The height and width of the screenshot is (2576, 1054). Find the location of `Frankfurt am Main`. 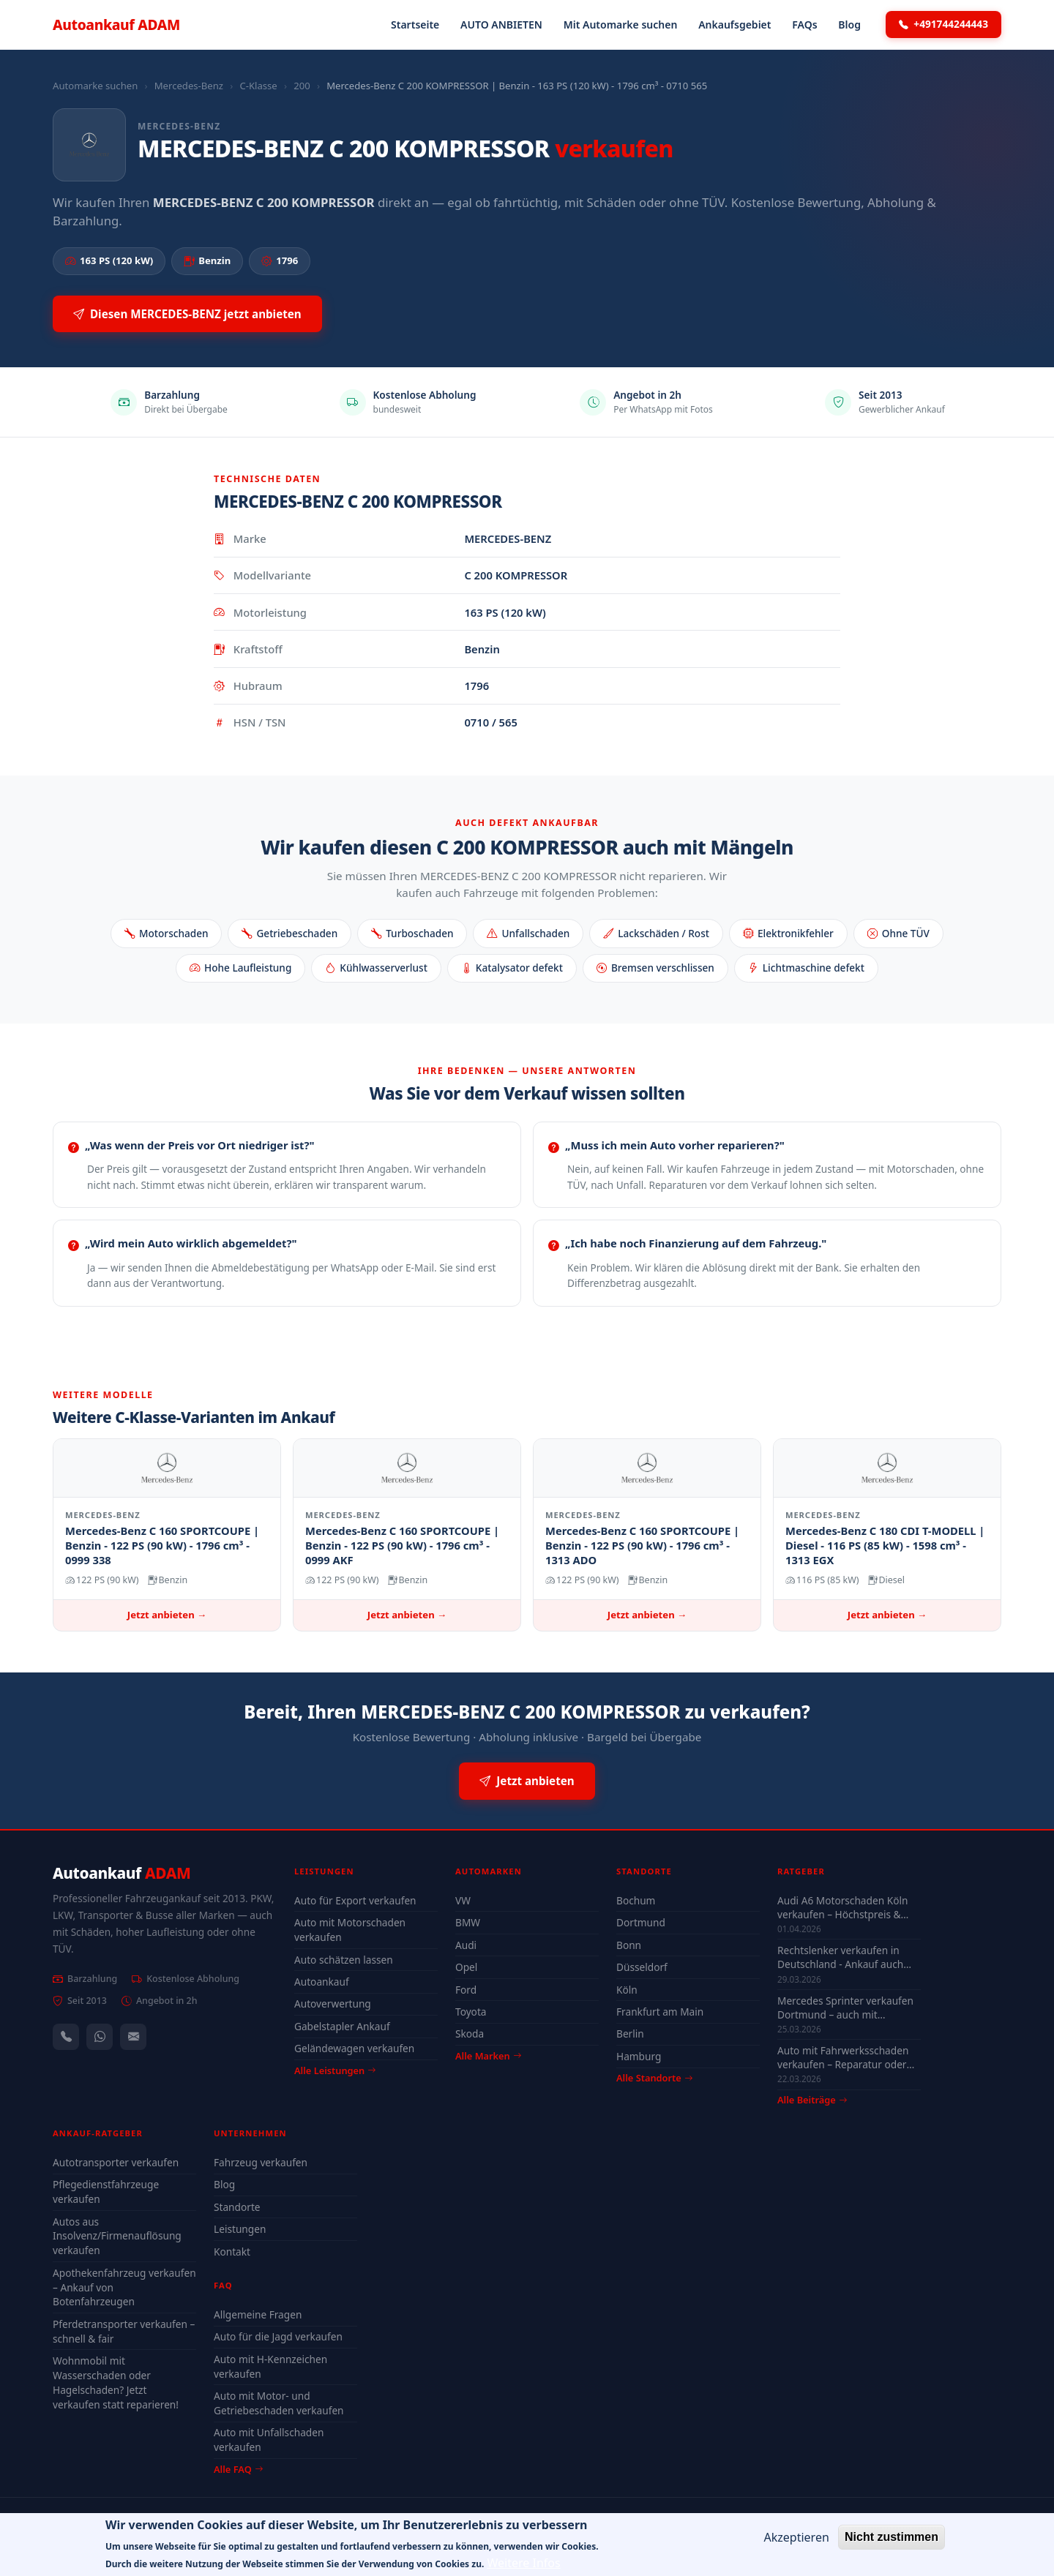

Frankfurt am Main is located at coordinates (659, 2012).